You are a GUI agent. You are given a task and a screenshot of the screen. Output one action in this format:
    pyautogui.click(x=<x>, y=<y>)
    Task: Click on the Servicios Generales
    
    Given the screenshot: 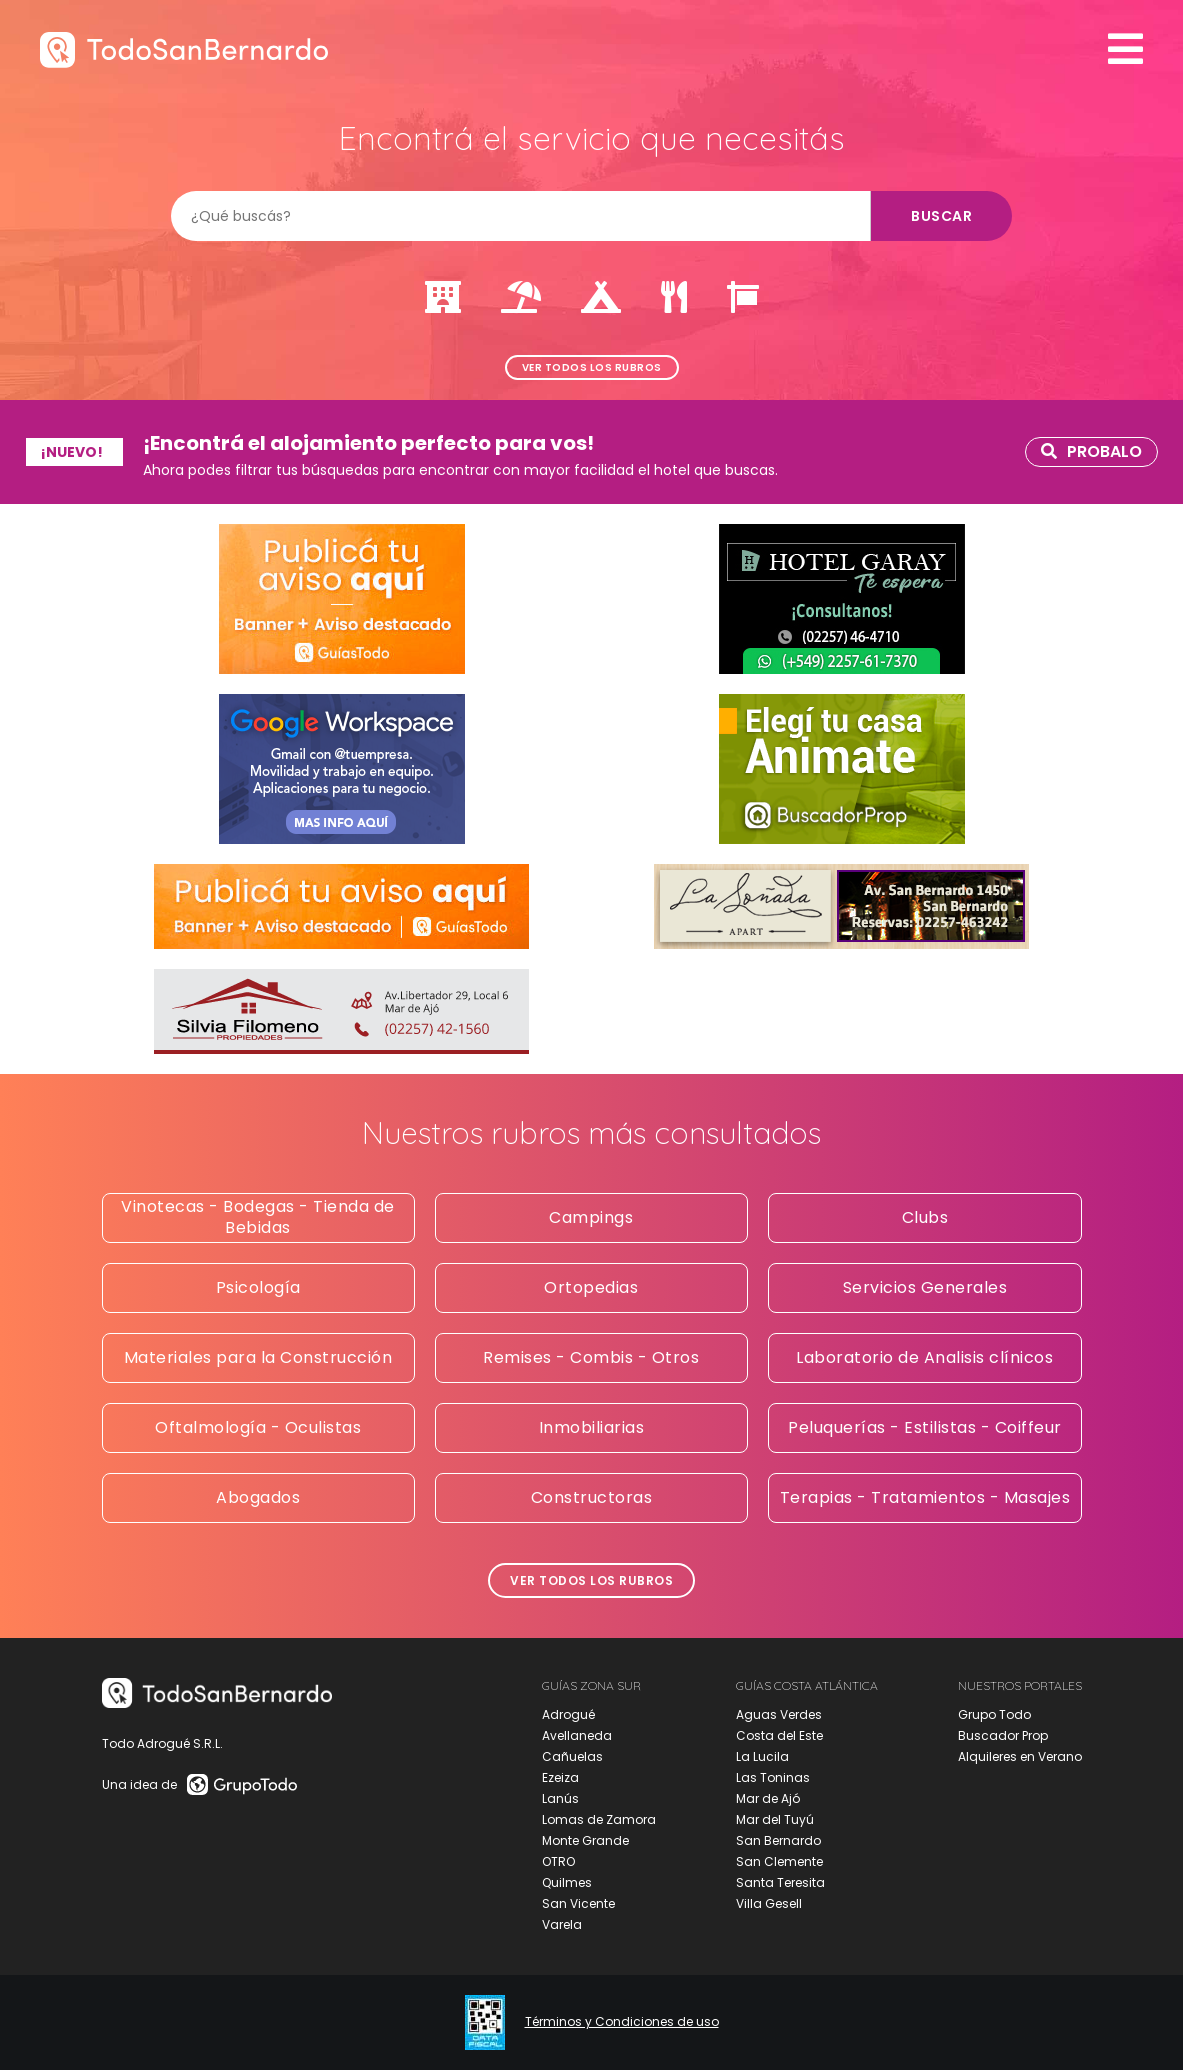 What is the action you would take?
    pyautogui.click(x=925, y=1287)
    